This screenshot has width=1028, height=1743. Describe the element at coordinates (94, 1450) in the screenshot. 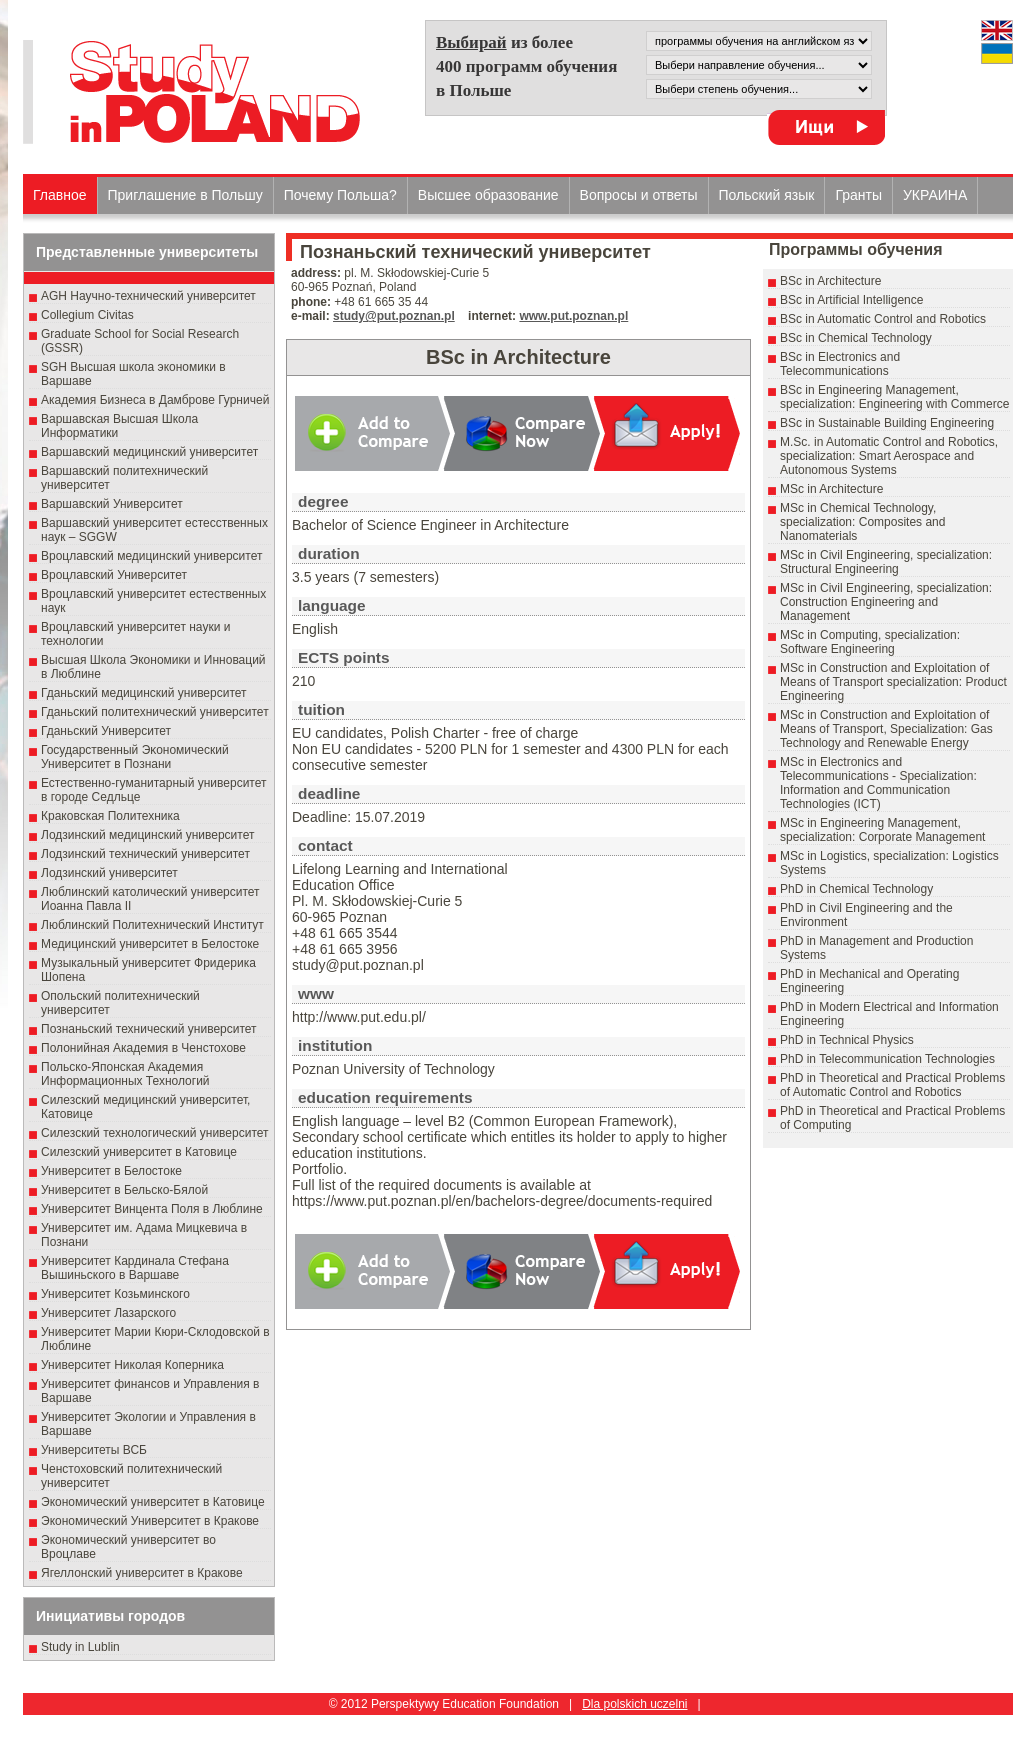

I see `Университеты ВСБ` at that location.